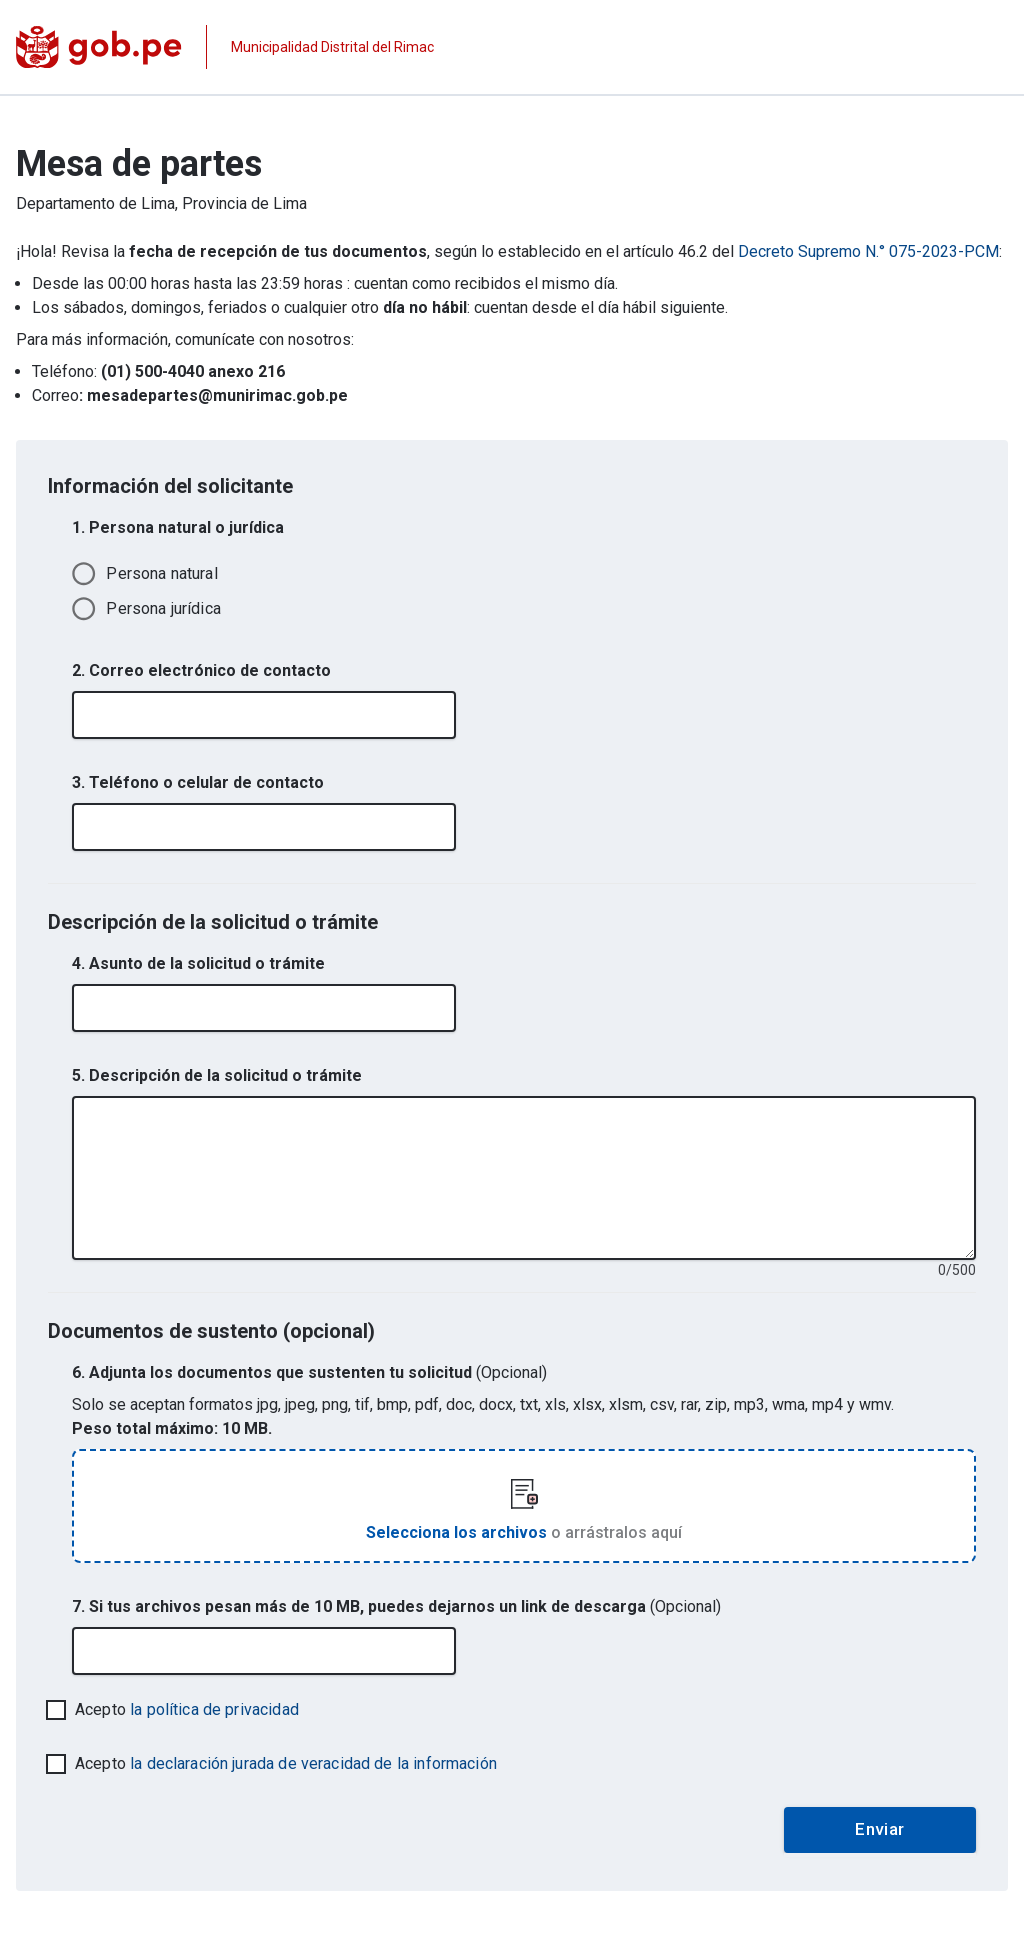 Image resolution: width=1024 pixels, height=1939 pixels. What do you see at coordinates (309, 1372) in the screenshot?
I see `6. Adjunta los documentos que sustenten tu solicitud` at bounding box center [309, 1372].